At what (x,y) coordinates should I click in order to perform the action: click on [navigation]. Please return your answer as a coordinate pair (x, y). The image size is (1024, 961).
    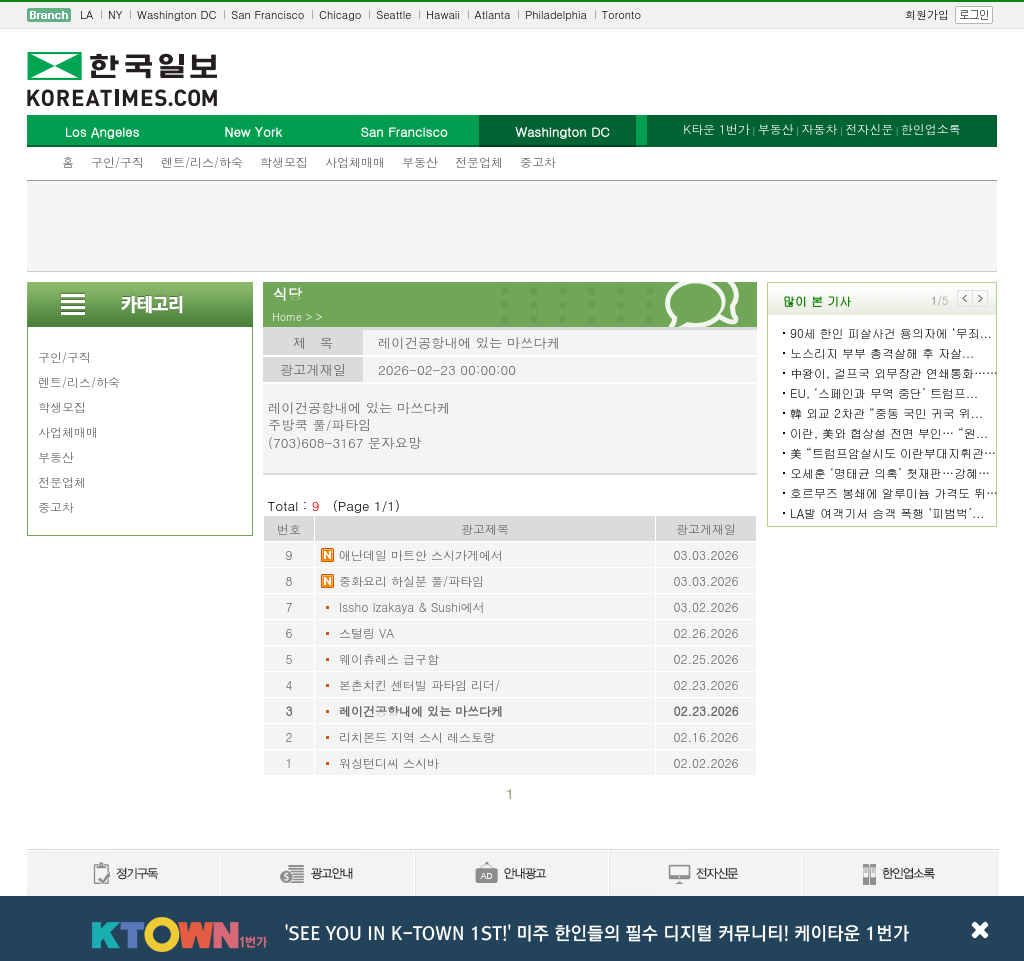
    Looking at the image, I should click on (512, 15).